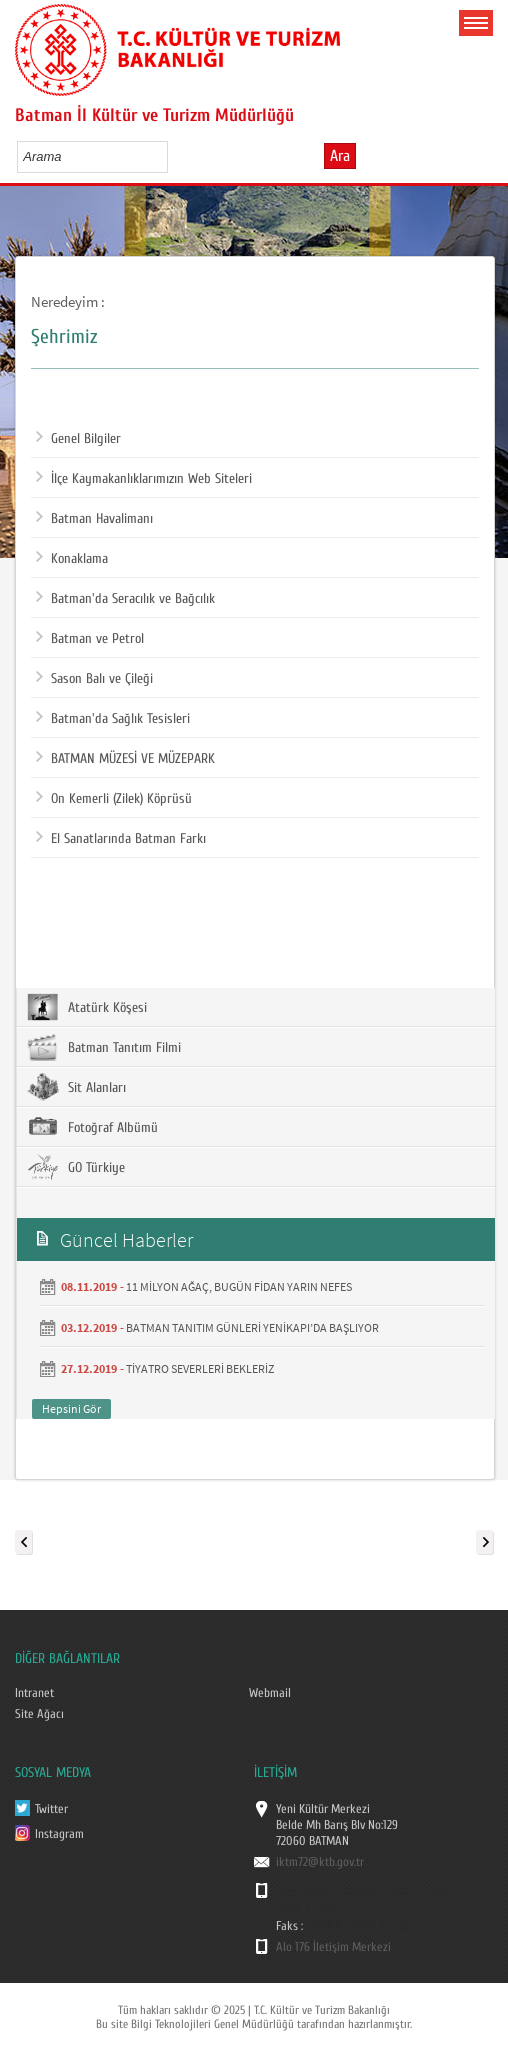  What do you see at coordinates (113, 719) in the screenshot?
I see `Batman'da Sağlık Tesisleri` at bounding box center [113, 719].